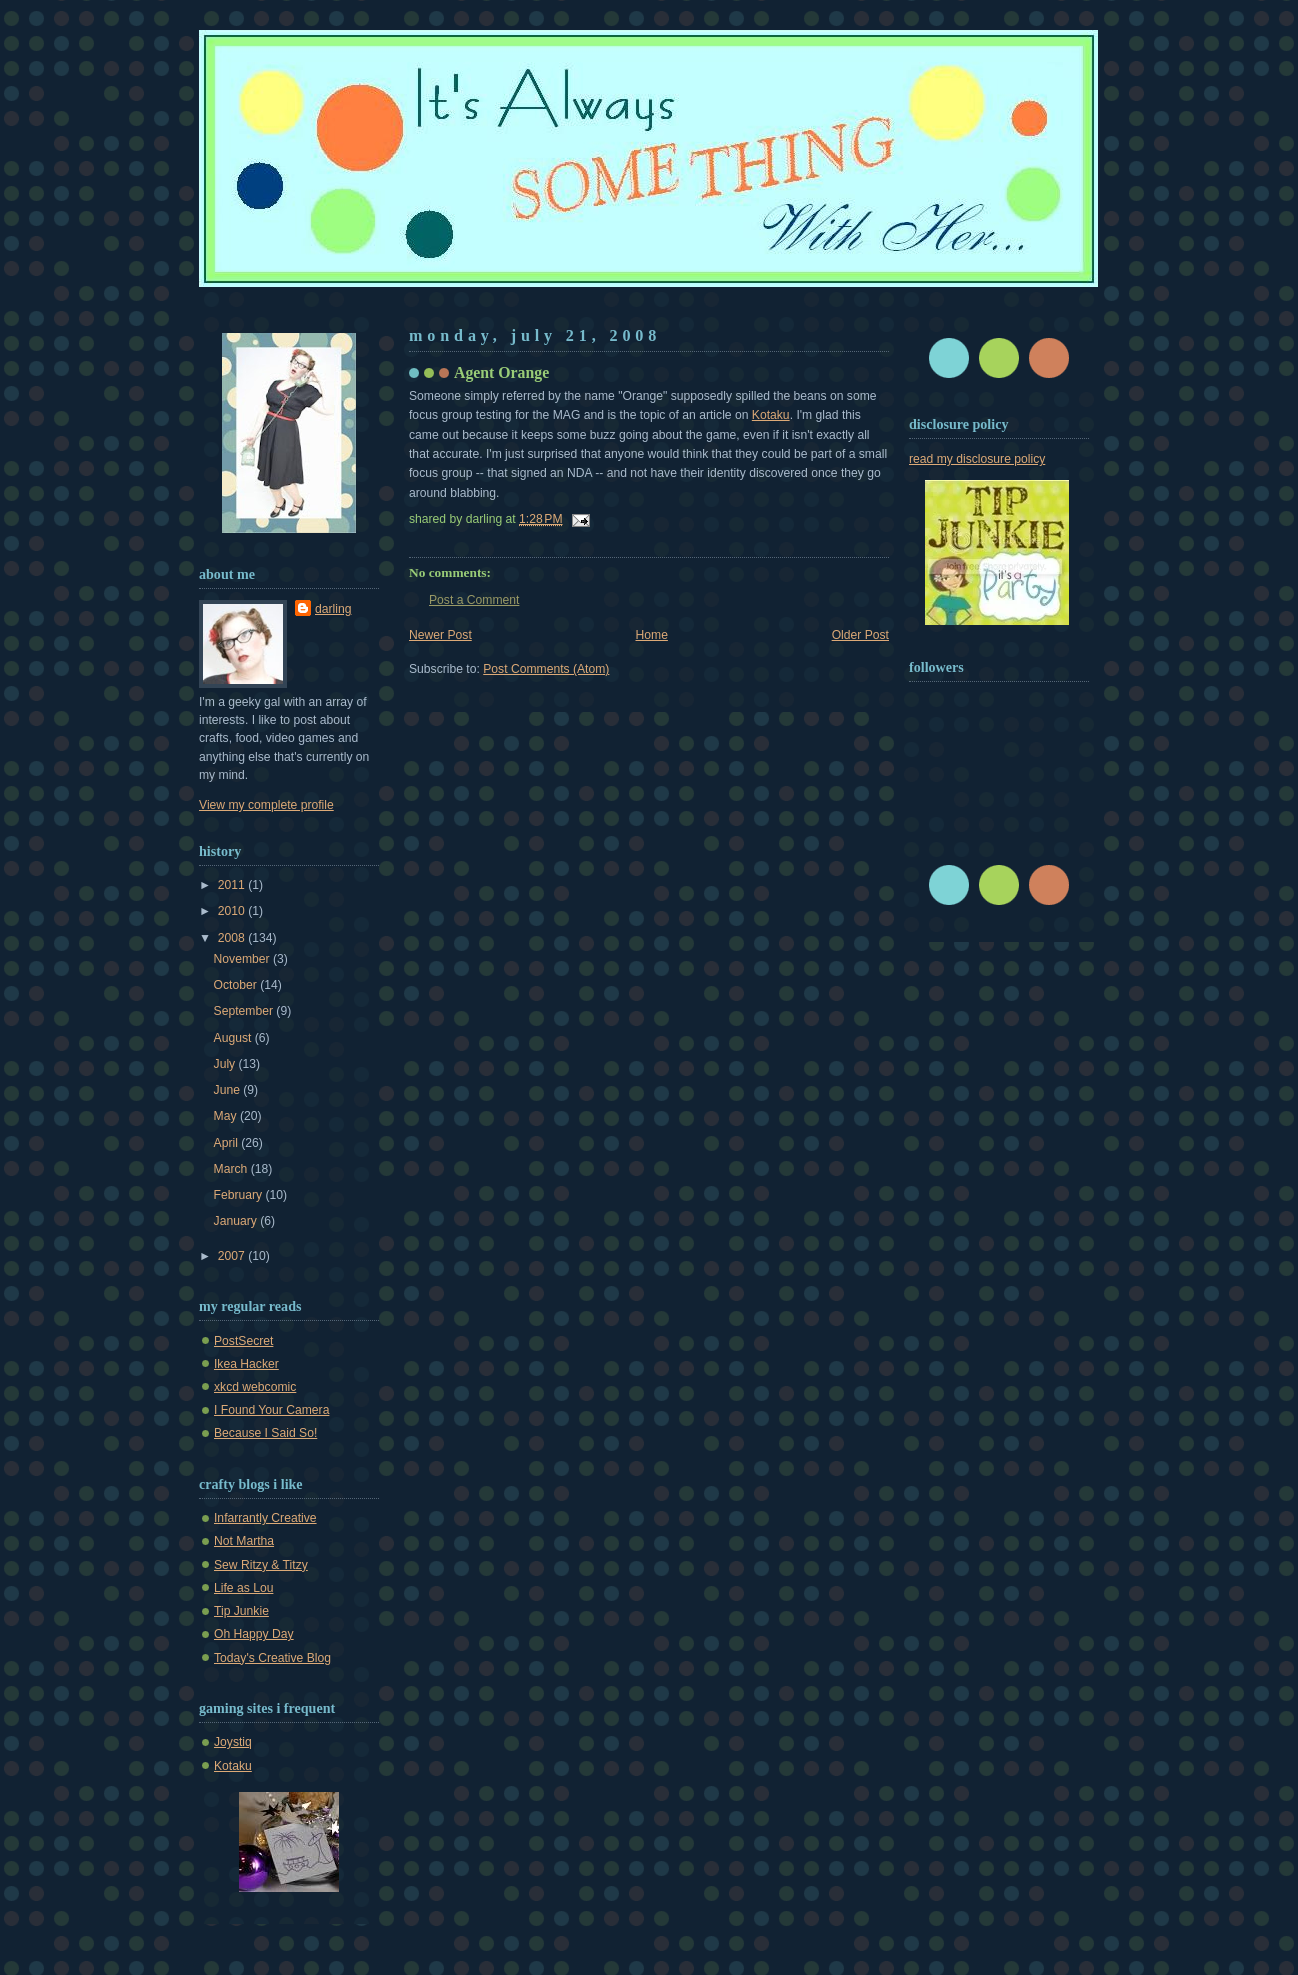  What do you see at coordinates (243, 1341) in the screenshot?
I see `PostSecret` at bounding box center [243, 1341].